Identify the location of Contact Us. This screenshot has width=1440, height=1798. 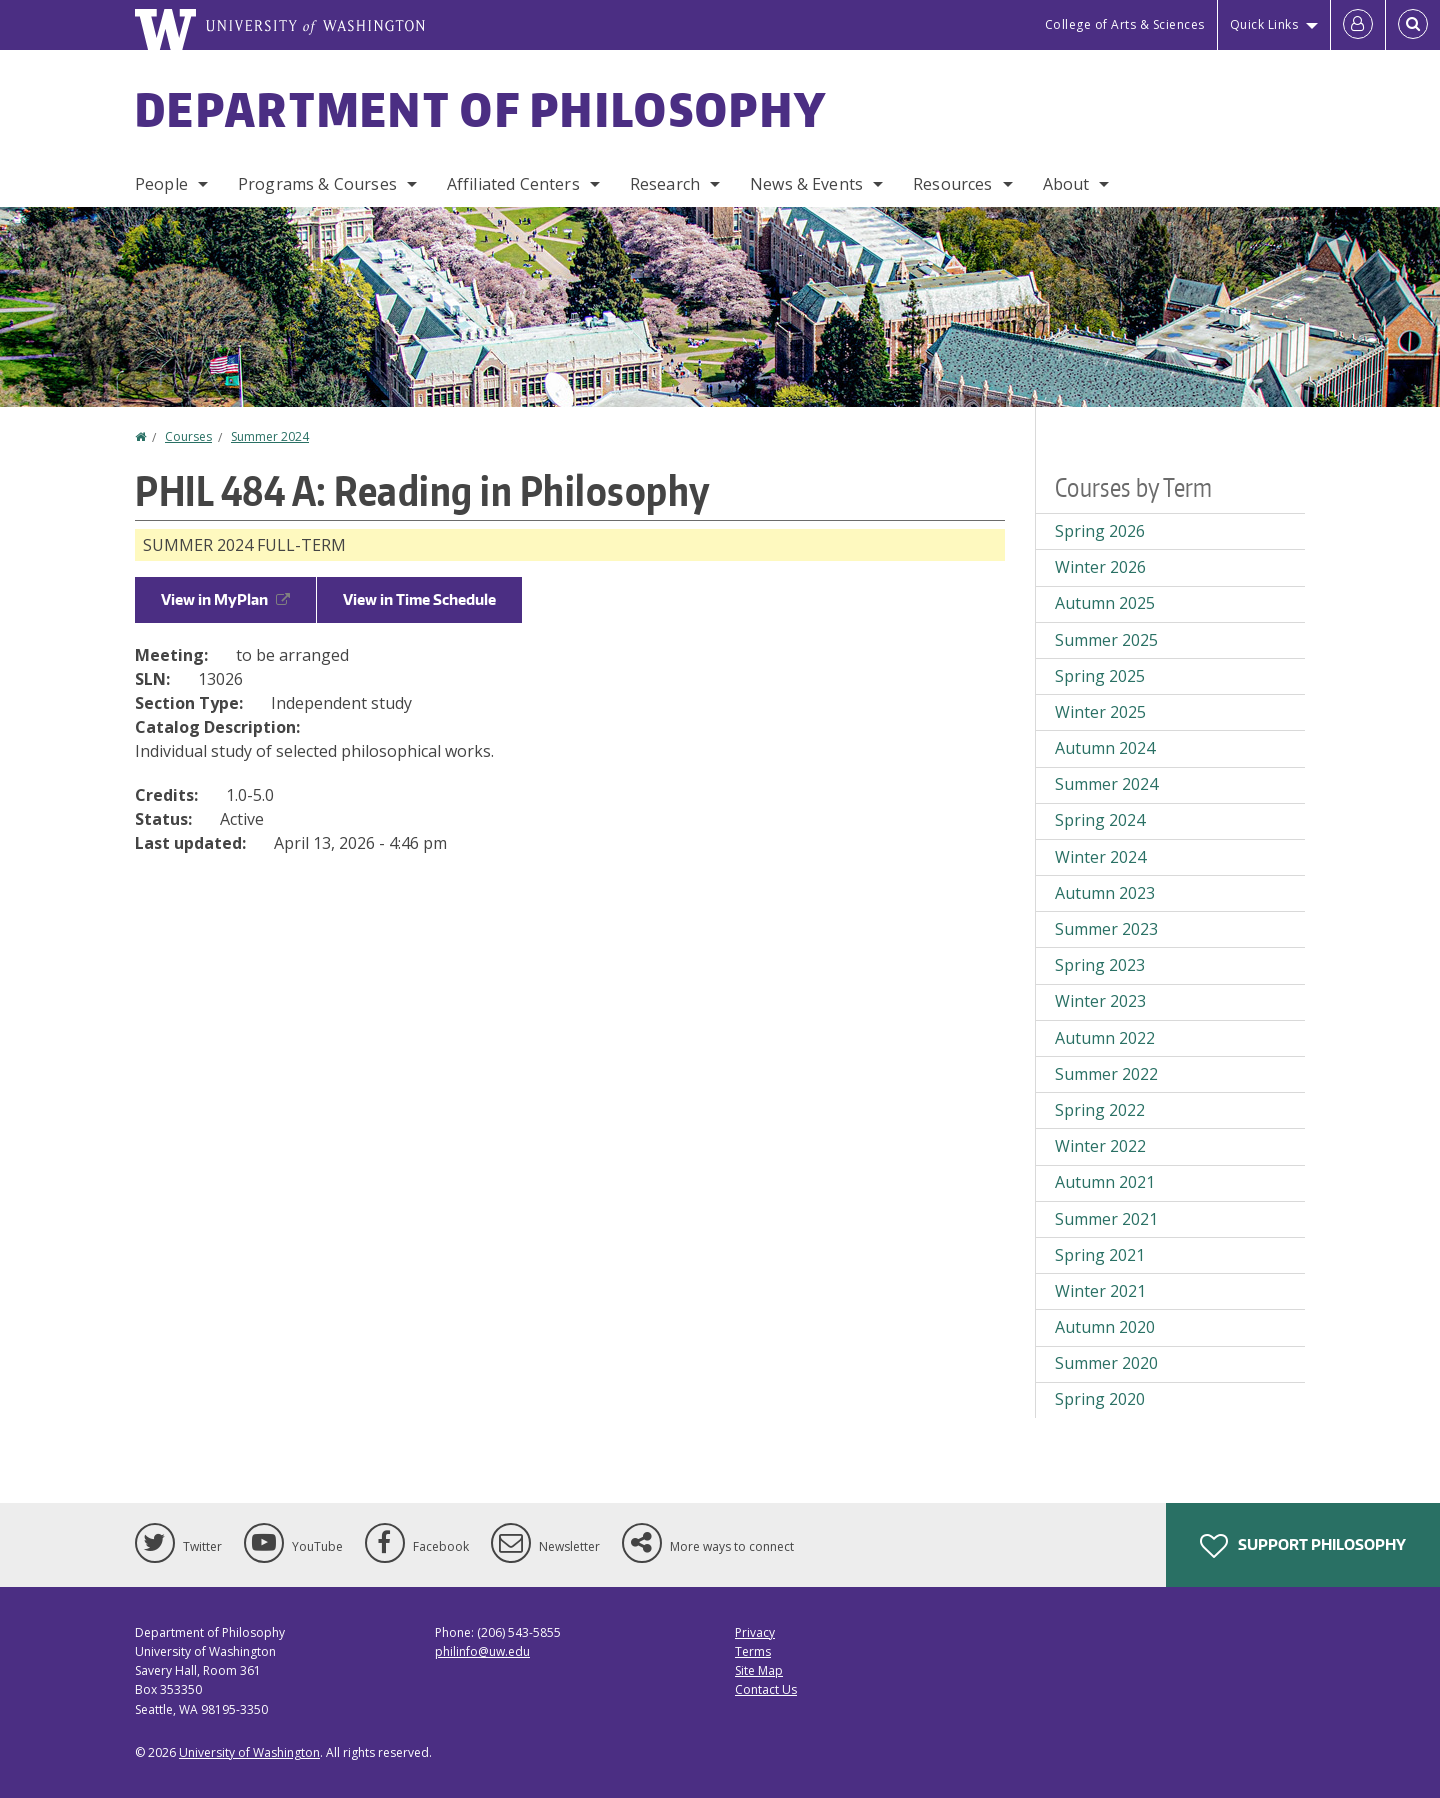
(766, 1689).